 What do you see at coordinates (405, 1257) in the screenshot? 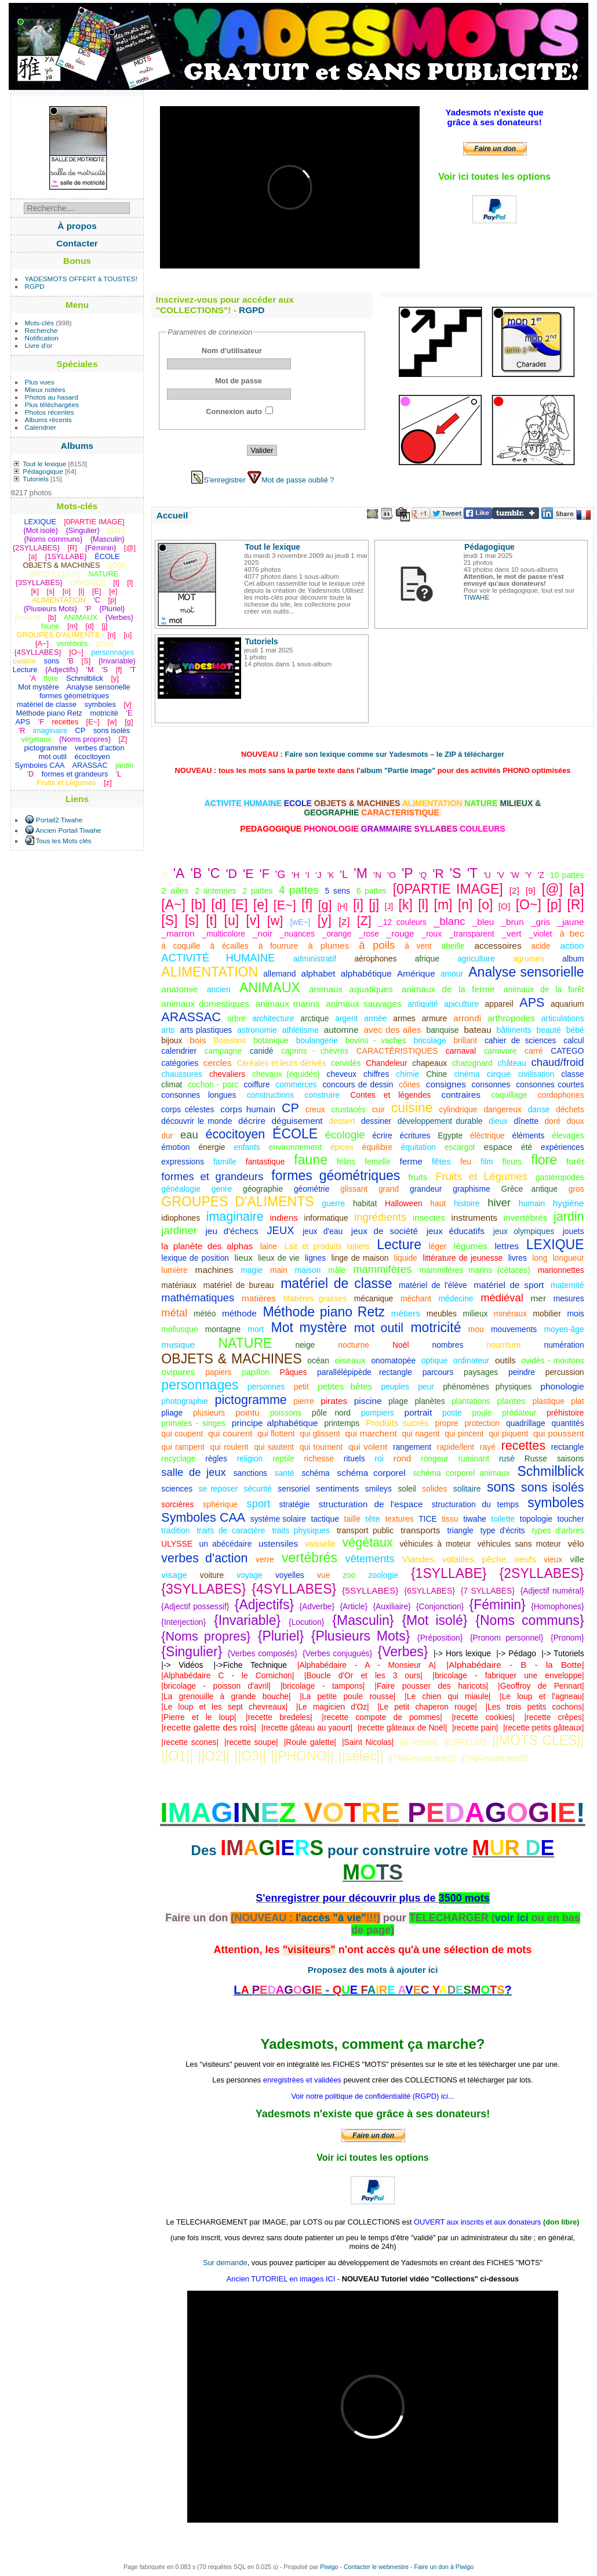
I see `liquide` at bounding box center [405, 1257].